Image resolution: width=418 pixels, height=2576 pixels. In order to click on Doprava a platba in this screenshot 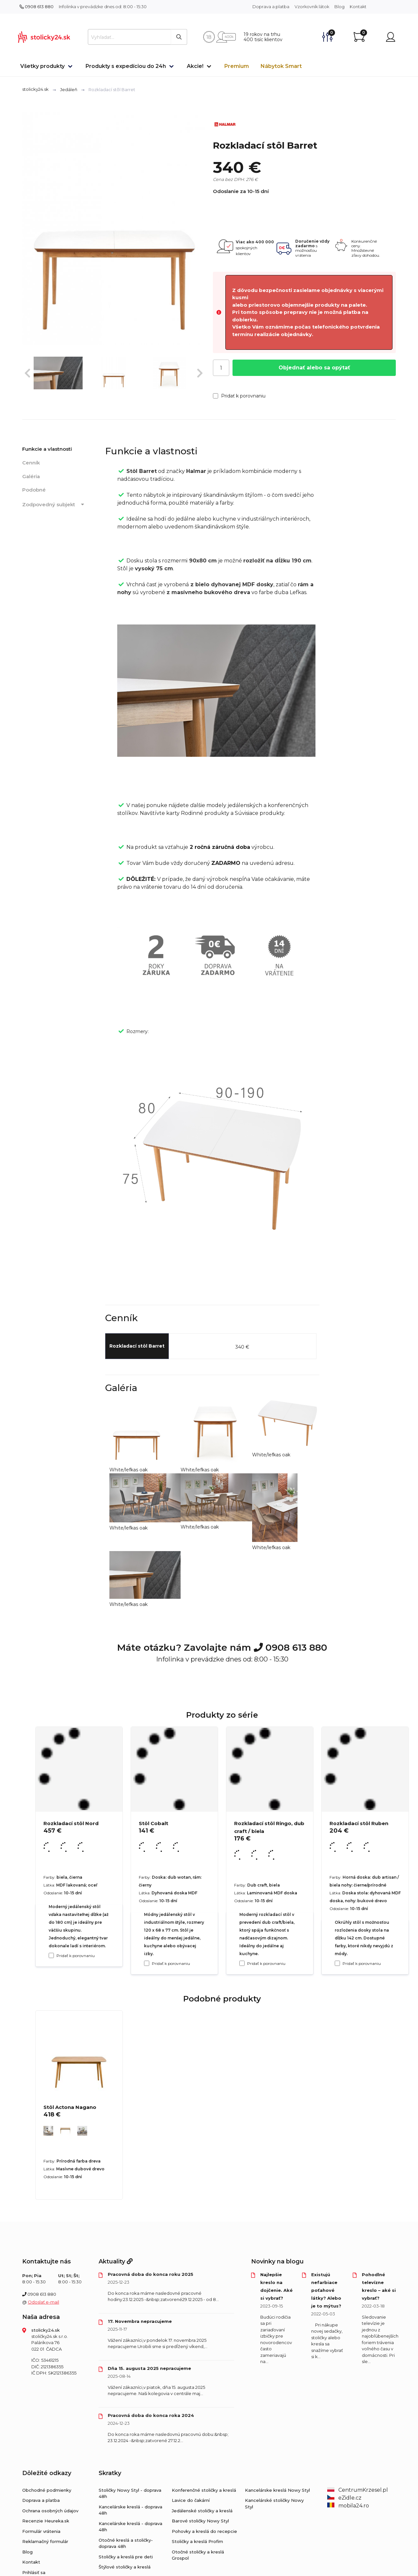, I will do `click(270, 6)`.